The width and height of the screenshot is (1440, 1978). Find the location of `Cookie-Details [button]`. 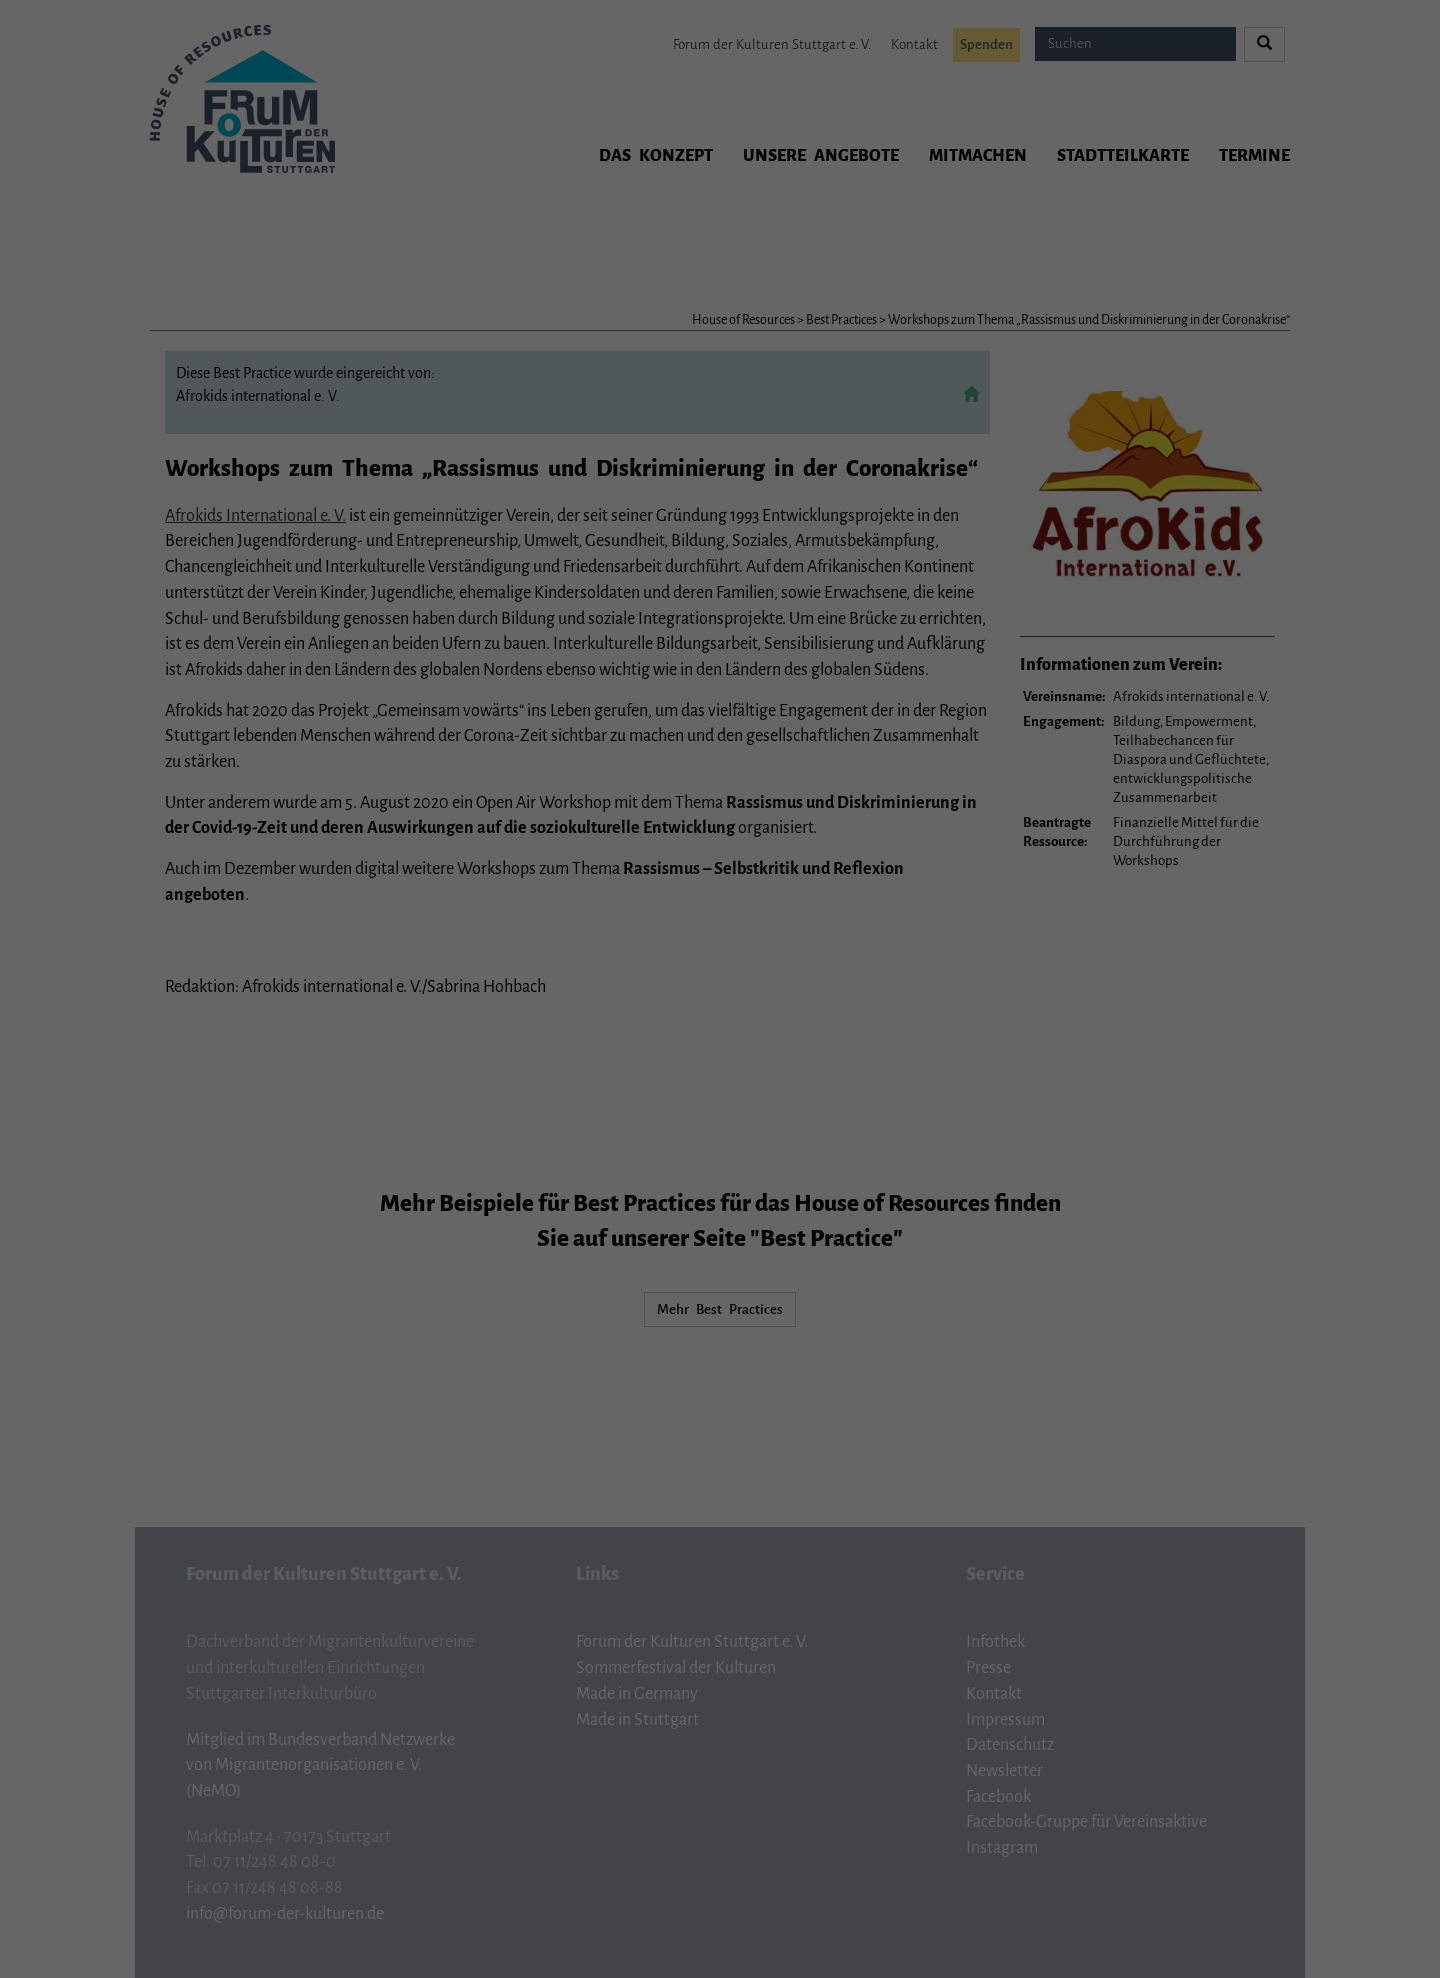

Cookie-Details [button] is located at coordinates (643, 477).